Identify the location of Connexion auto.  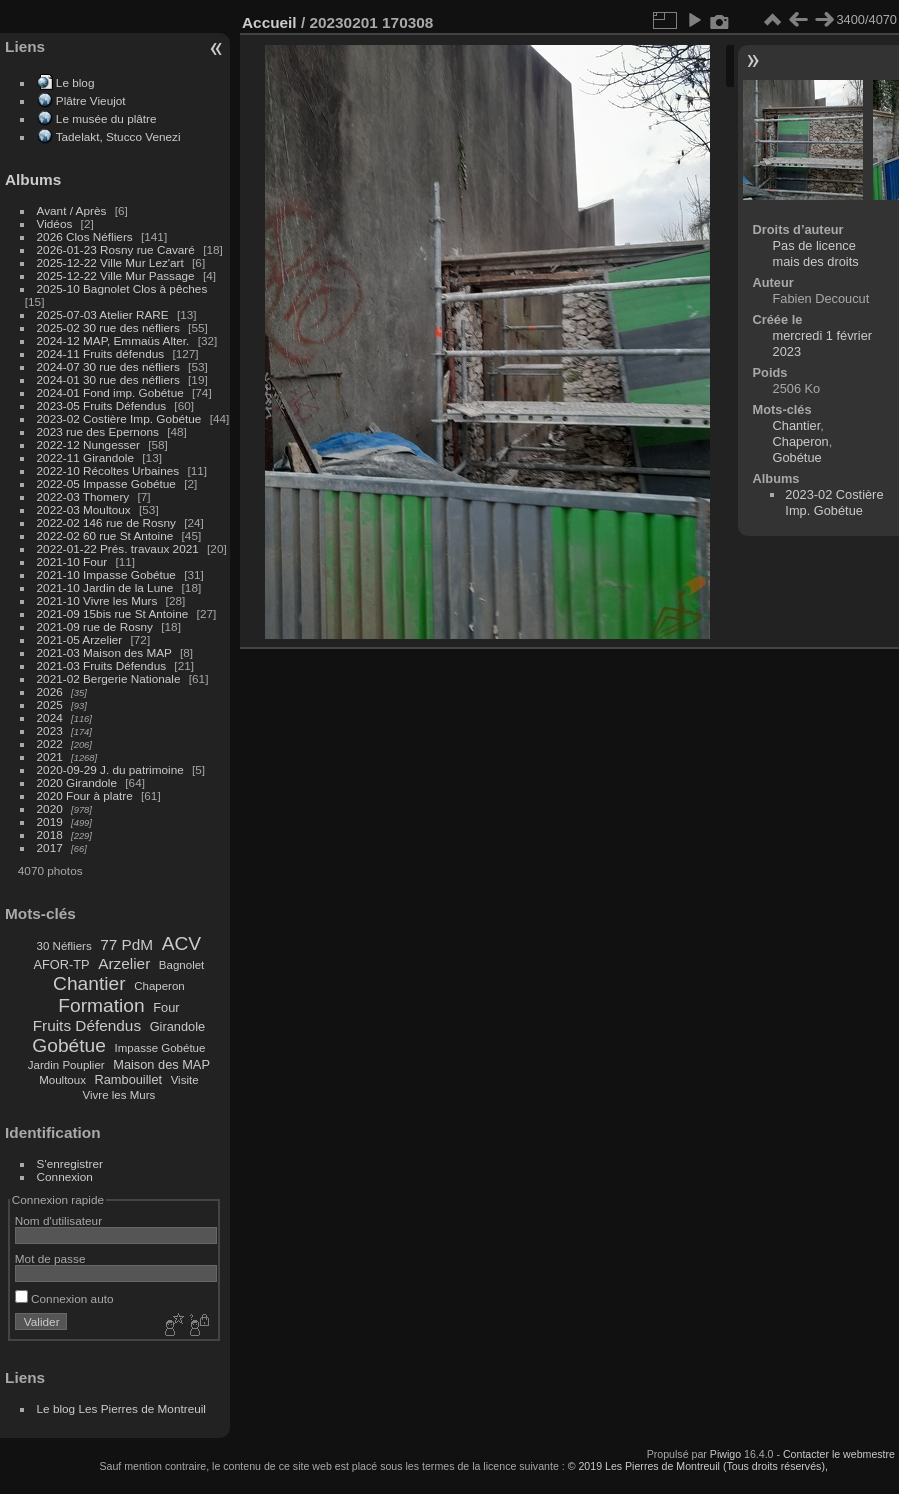
(64, 1298).